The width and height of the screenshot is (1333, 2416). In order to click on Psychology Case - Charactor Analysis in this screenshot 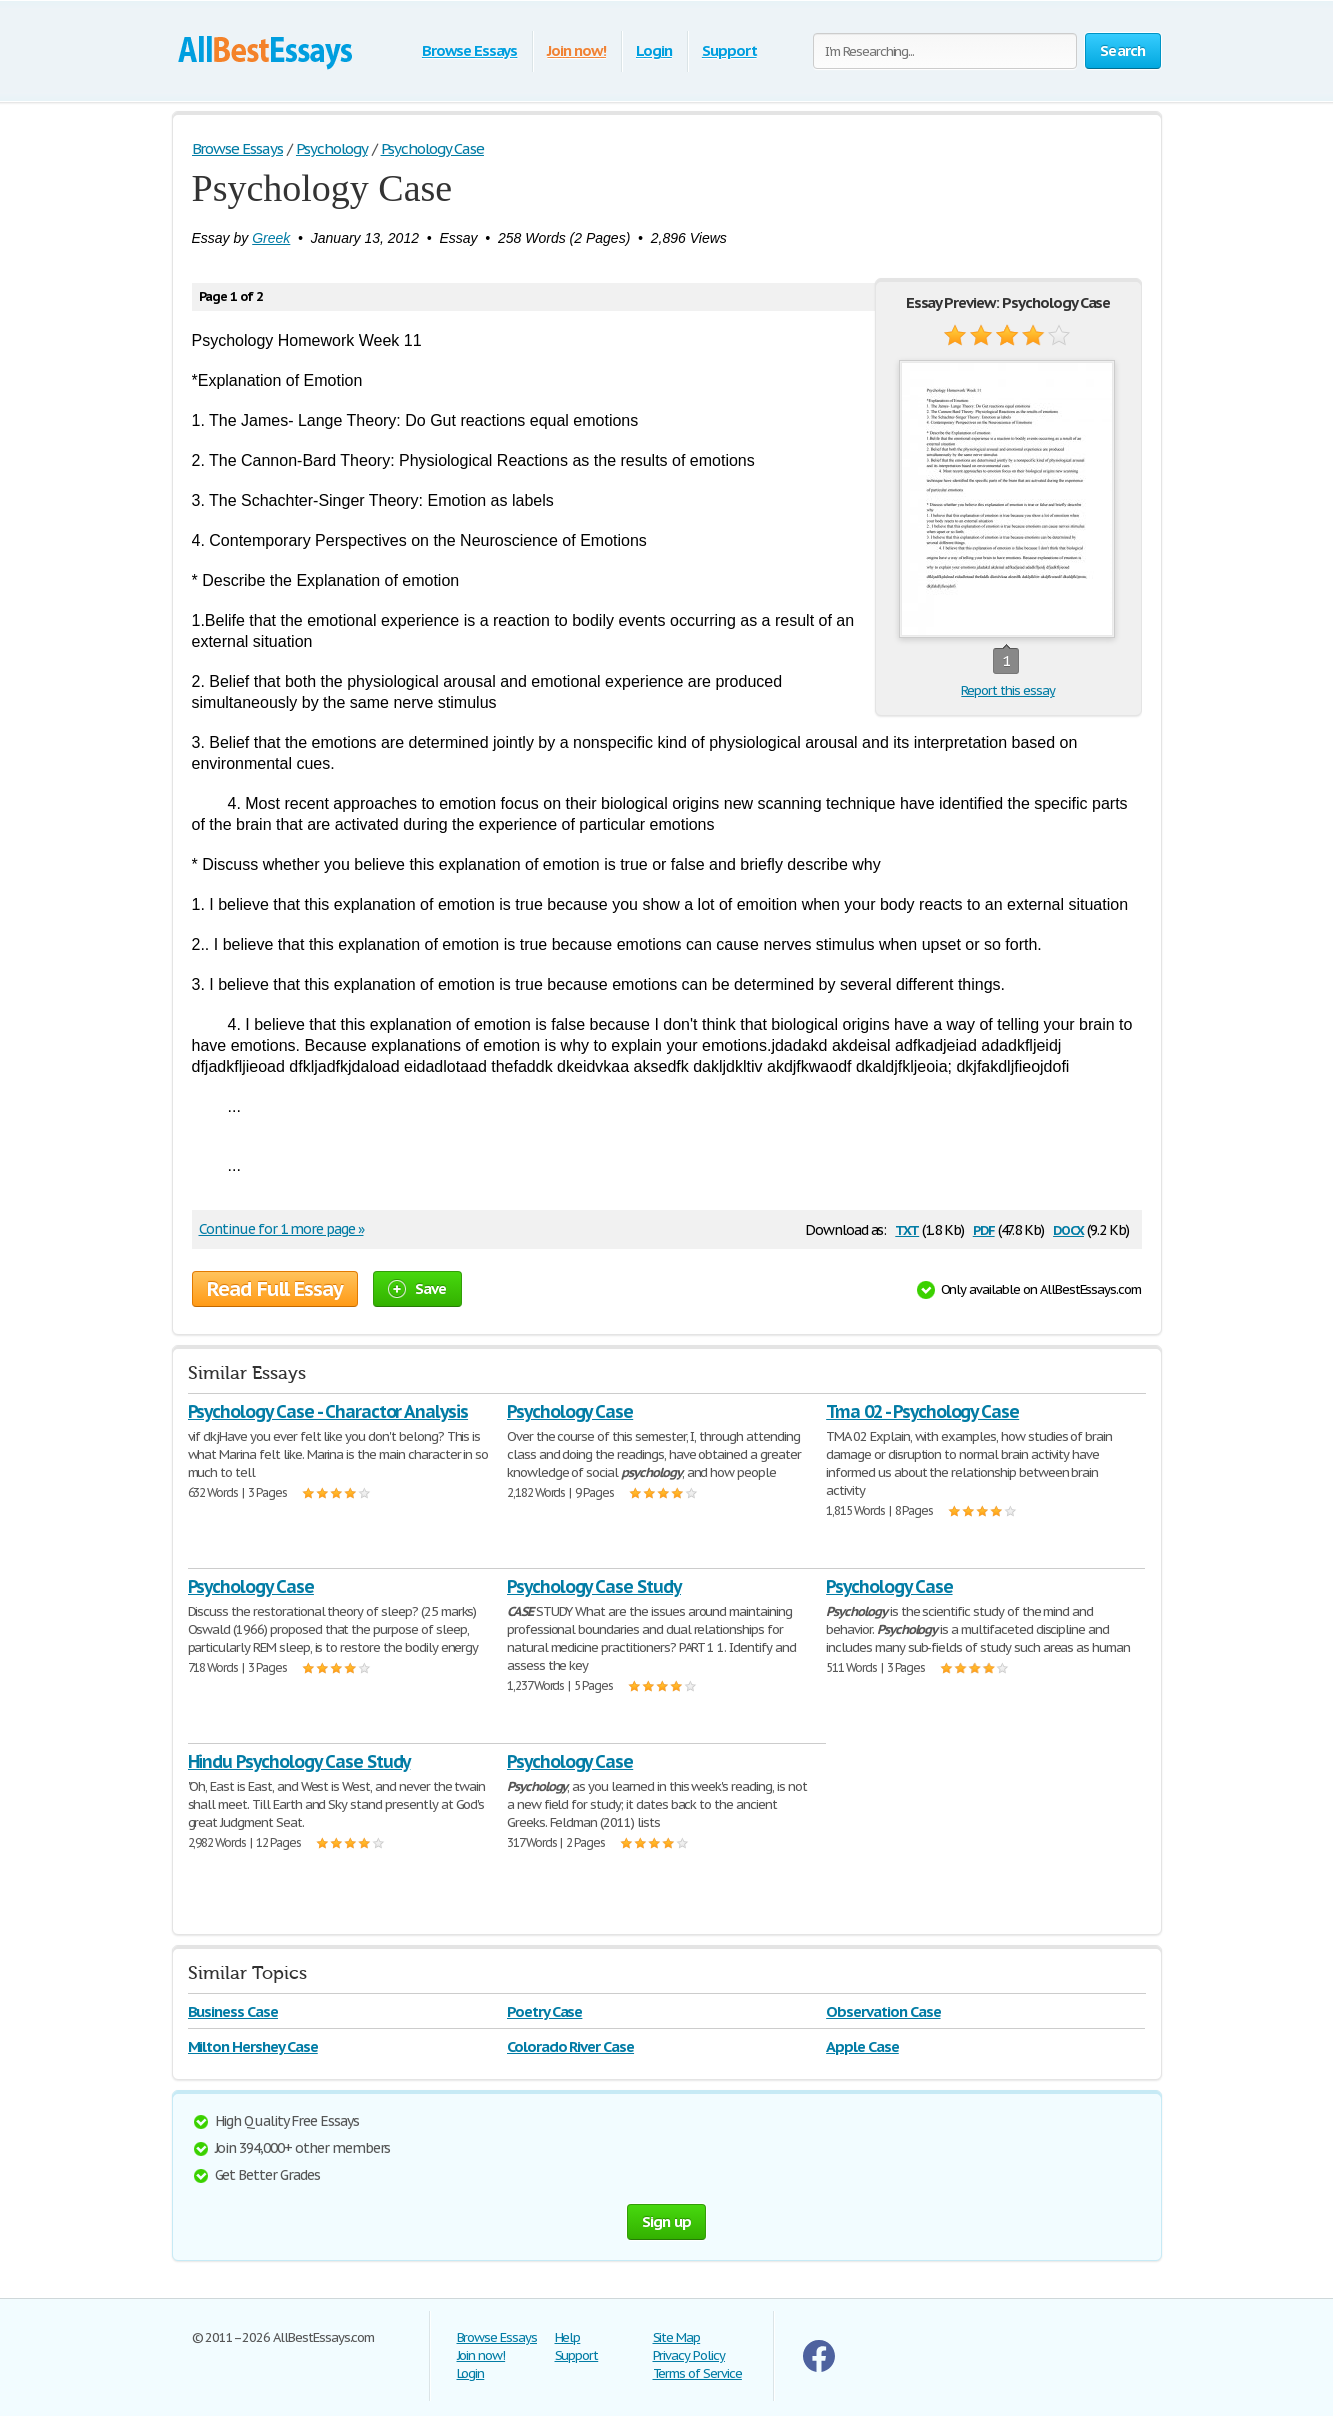, I will do `click(328, 1411)`.